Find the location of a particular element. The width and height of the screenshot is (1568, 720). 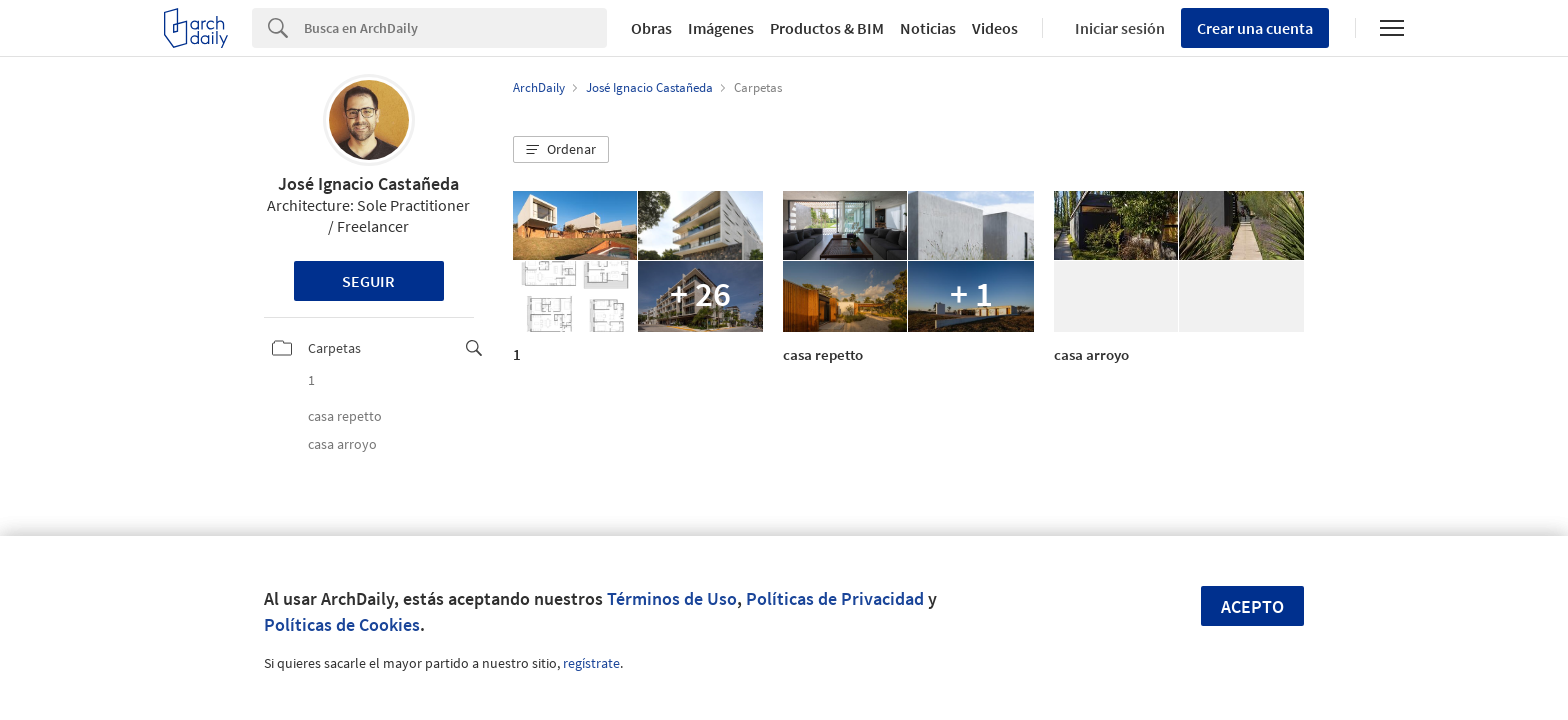

Acepto is located at coordinates (1252, 606).